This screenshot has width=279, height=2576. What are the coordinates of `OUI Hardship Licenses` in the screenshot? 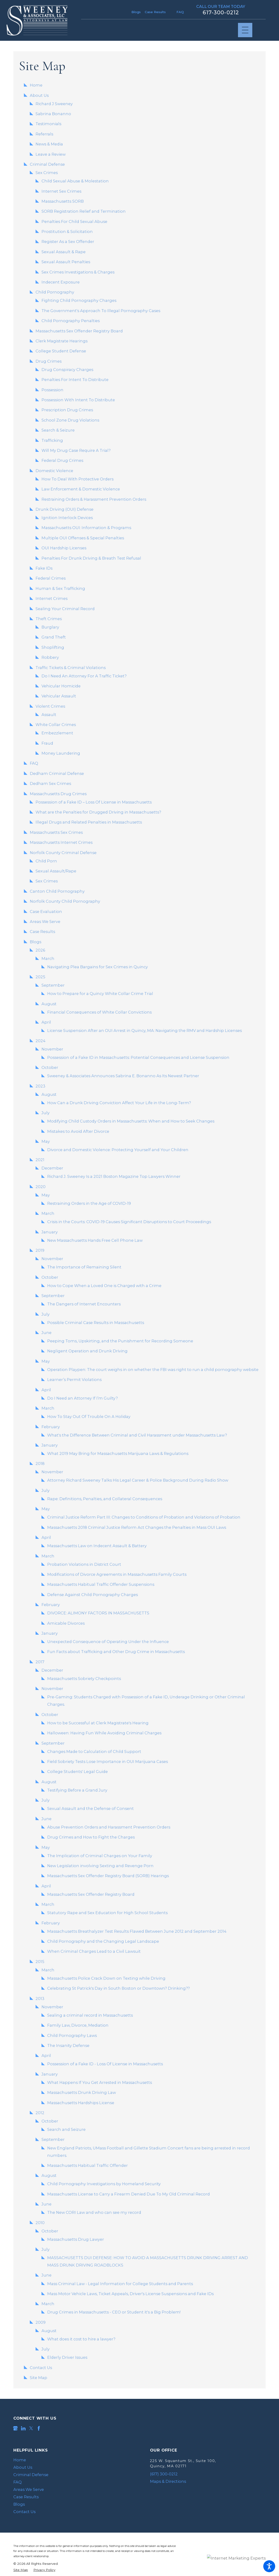 It's located at (63, 548).